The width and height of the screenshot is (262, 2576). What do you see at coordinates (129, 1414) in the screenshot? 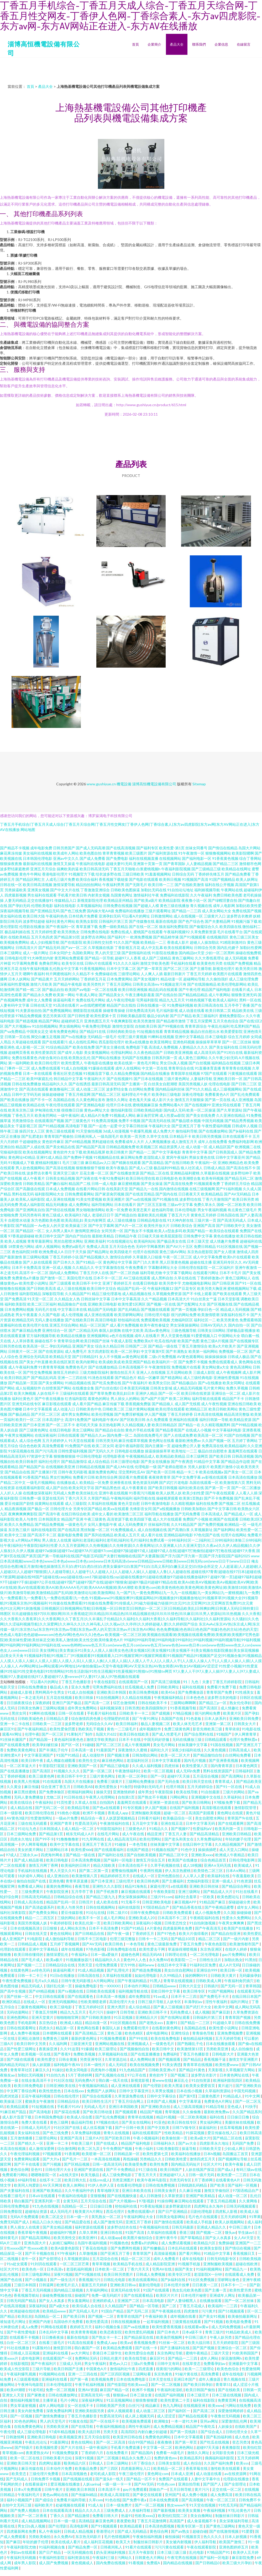
I see `国产免费淫秽视频` at bounding box center [129, 1414].